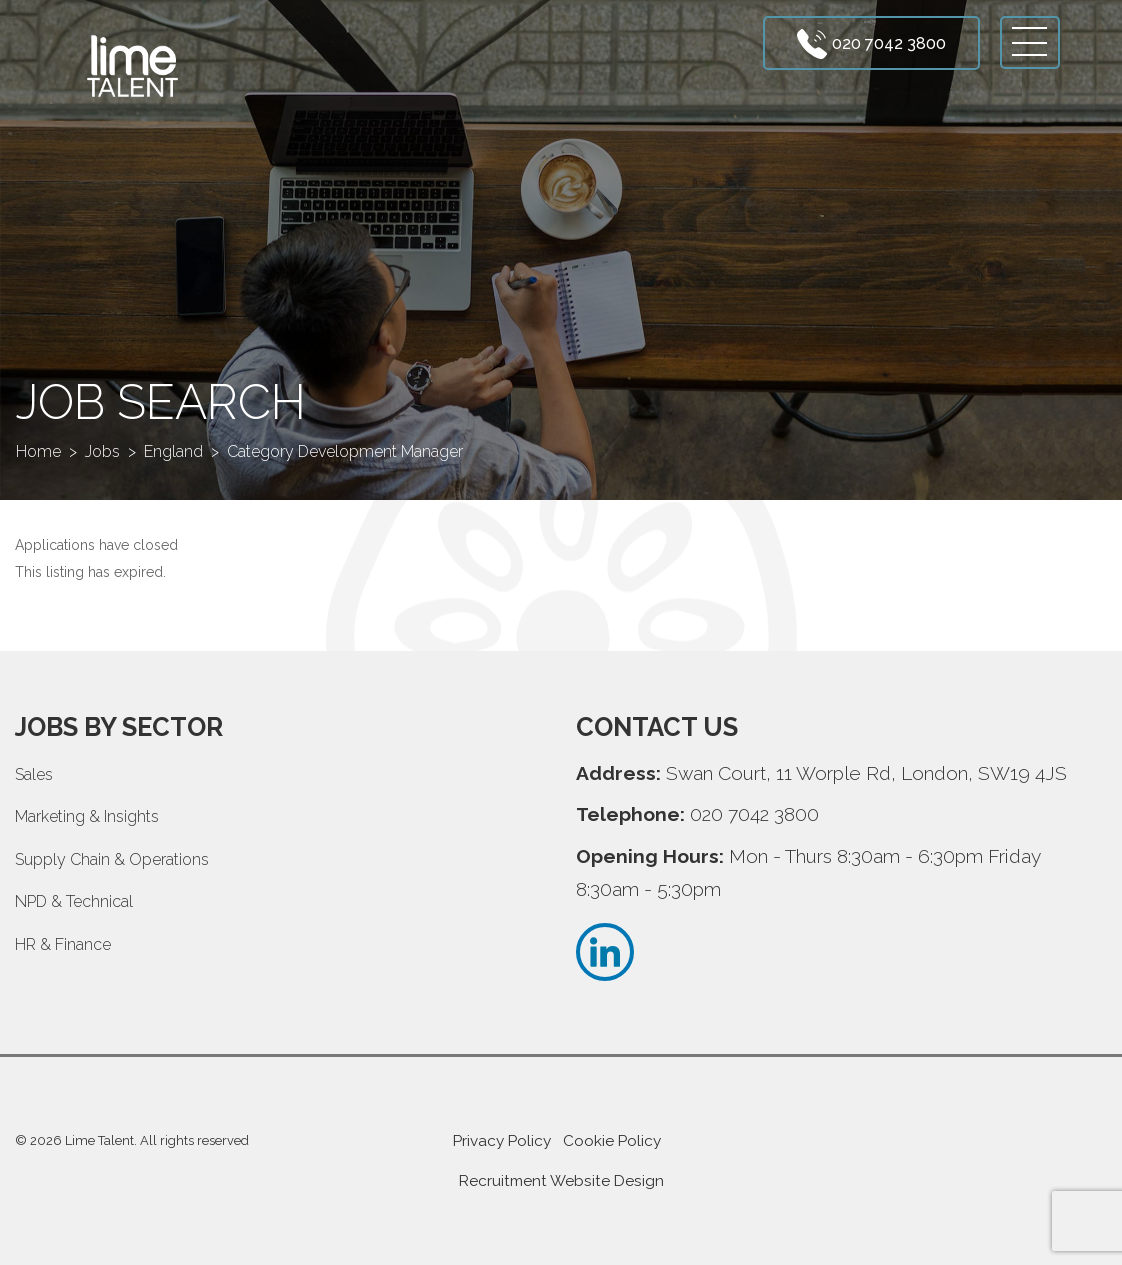  What do you see at coordinates (87, 816) in the screenshot?
I see `Marketing & Insights` at bounding box center [87, 816].